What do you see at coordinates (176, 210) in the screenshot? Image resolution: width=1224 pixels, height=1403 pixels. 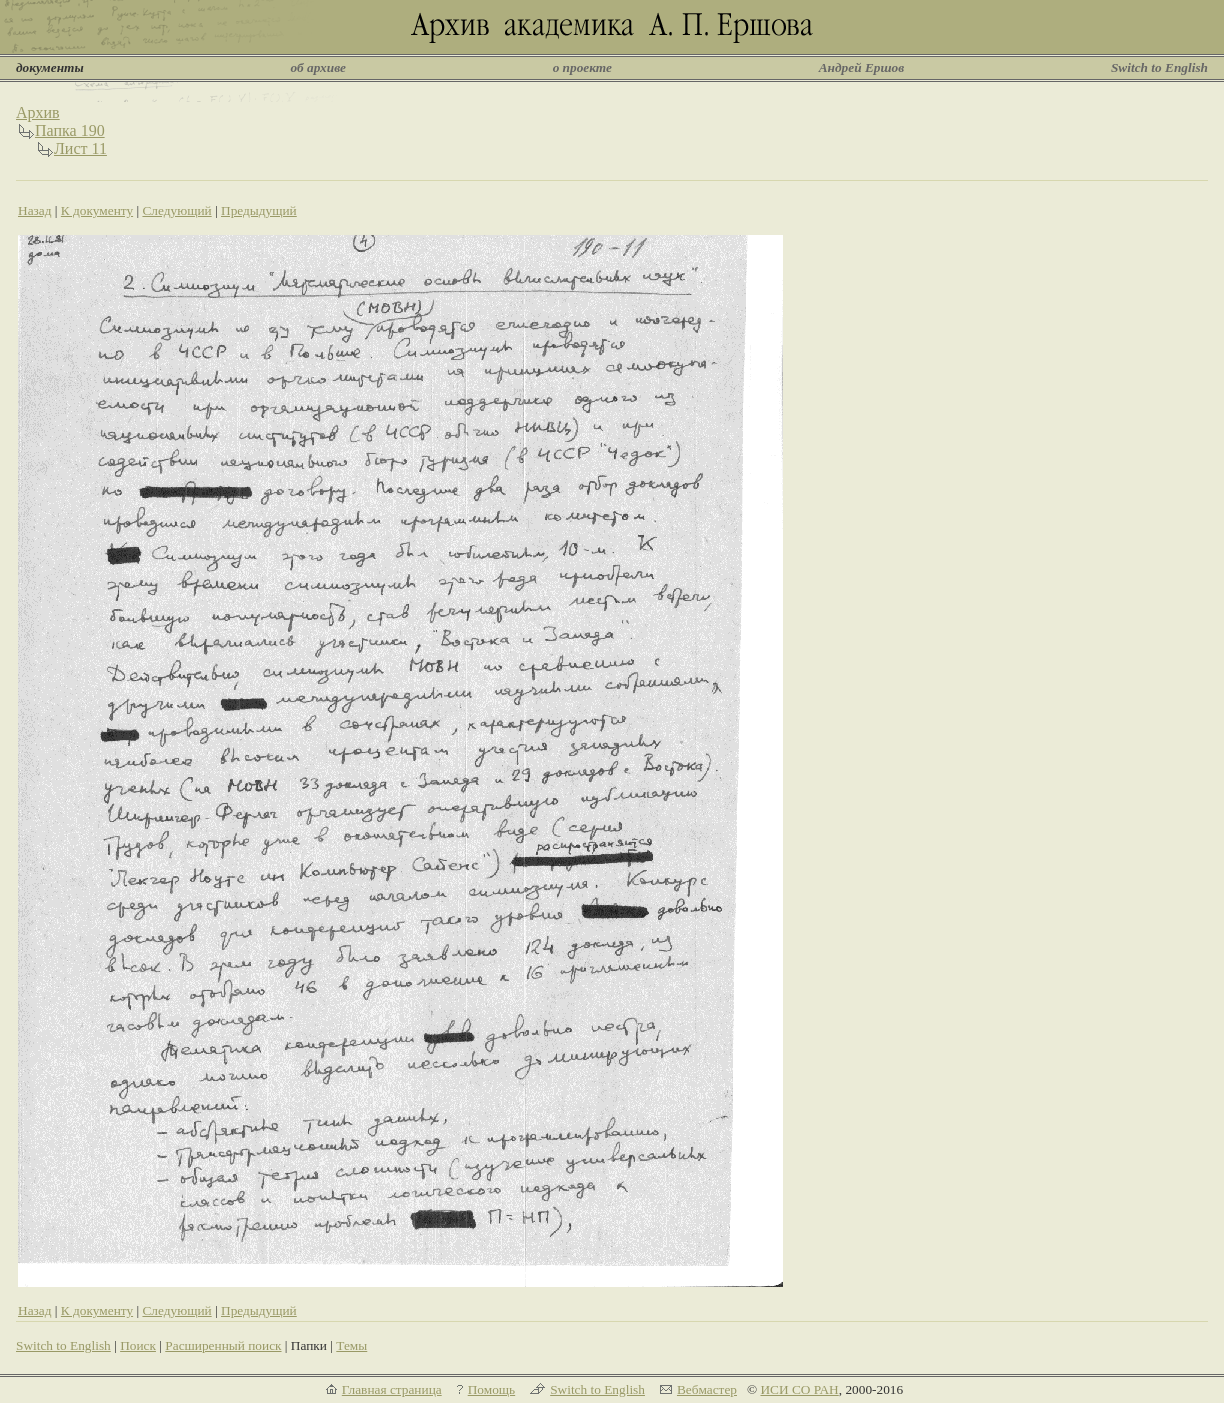 I see `Следующий` at bounding box center [176, 210].